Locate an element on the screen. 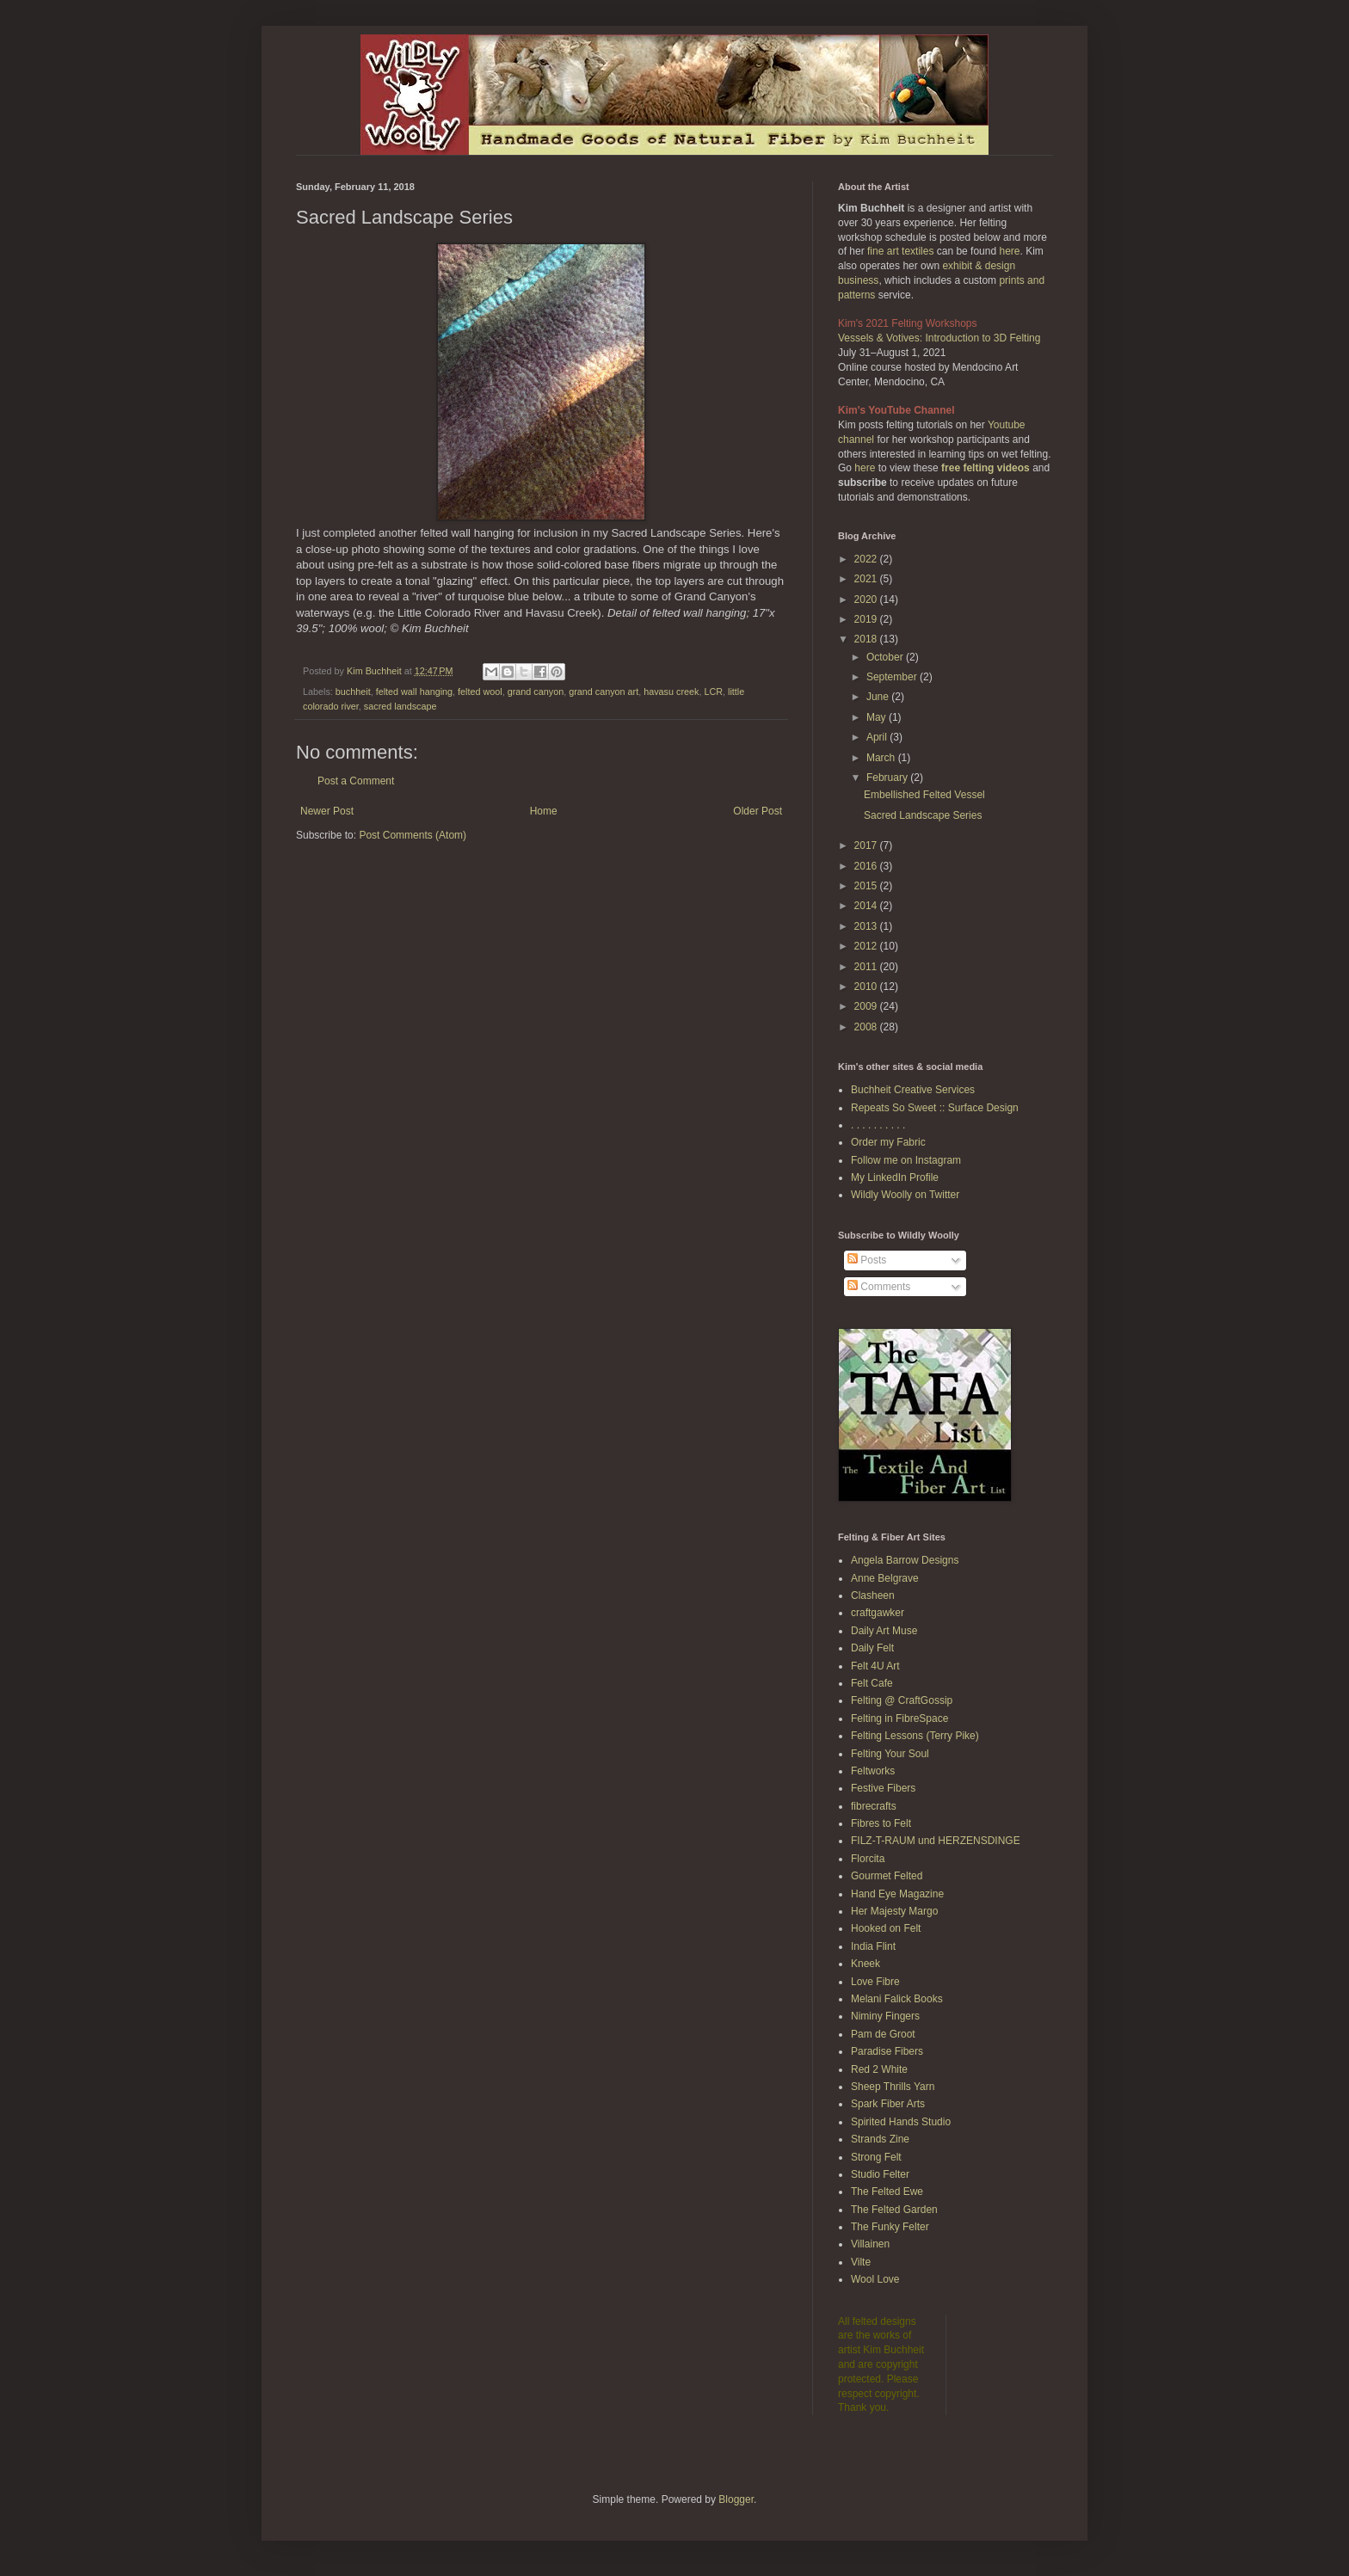  Wool Love is located at coordinates (875, 2279).